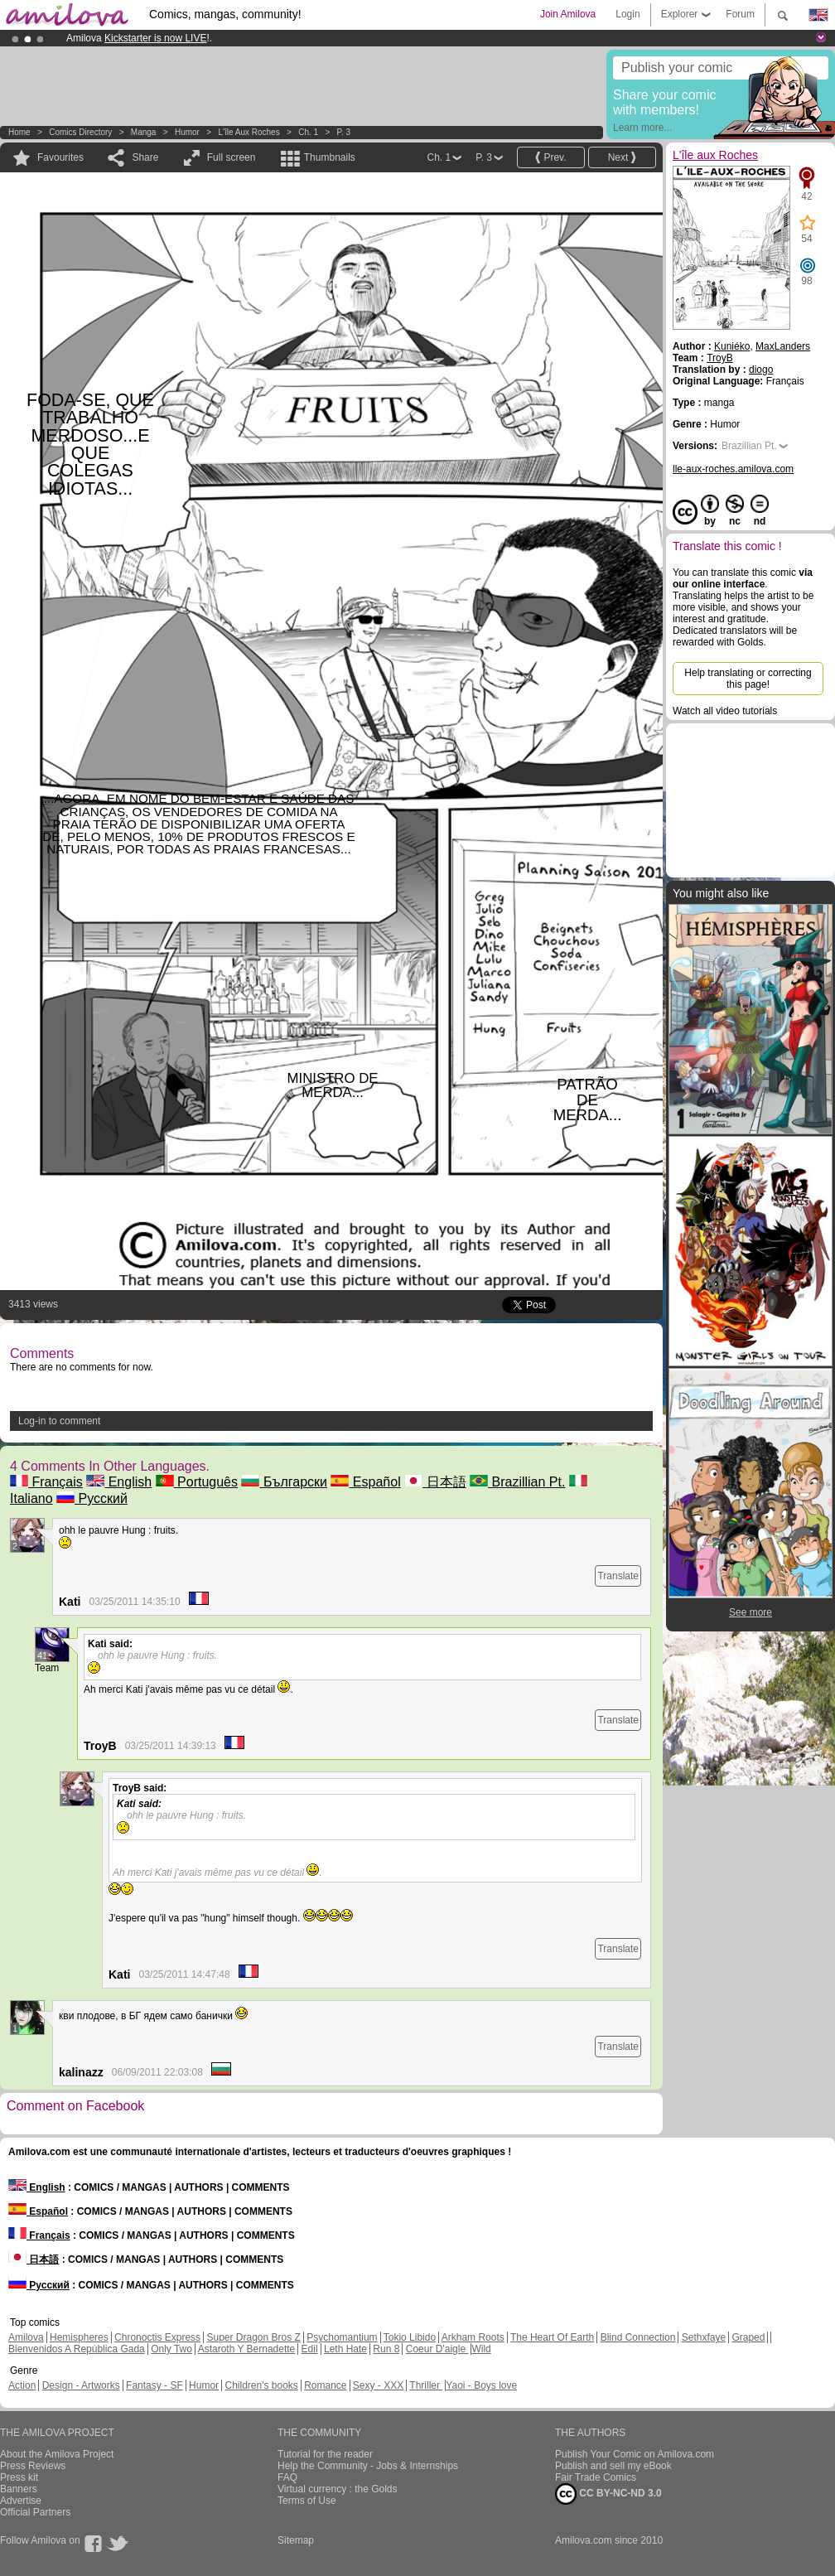 This screenshot has height=2576, width=835. I want to click on lle-aux-roches.amilova.com, so click(733, 469).